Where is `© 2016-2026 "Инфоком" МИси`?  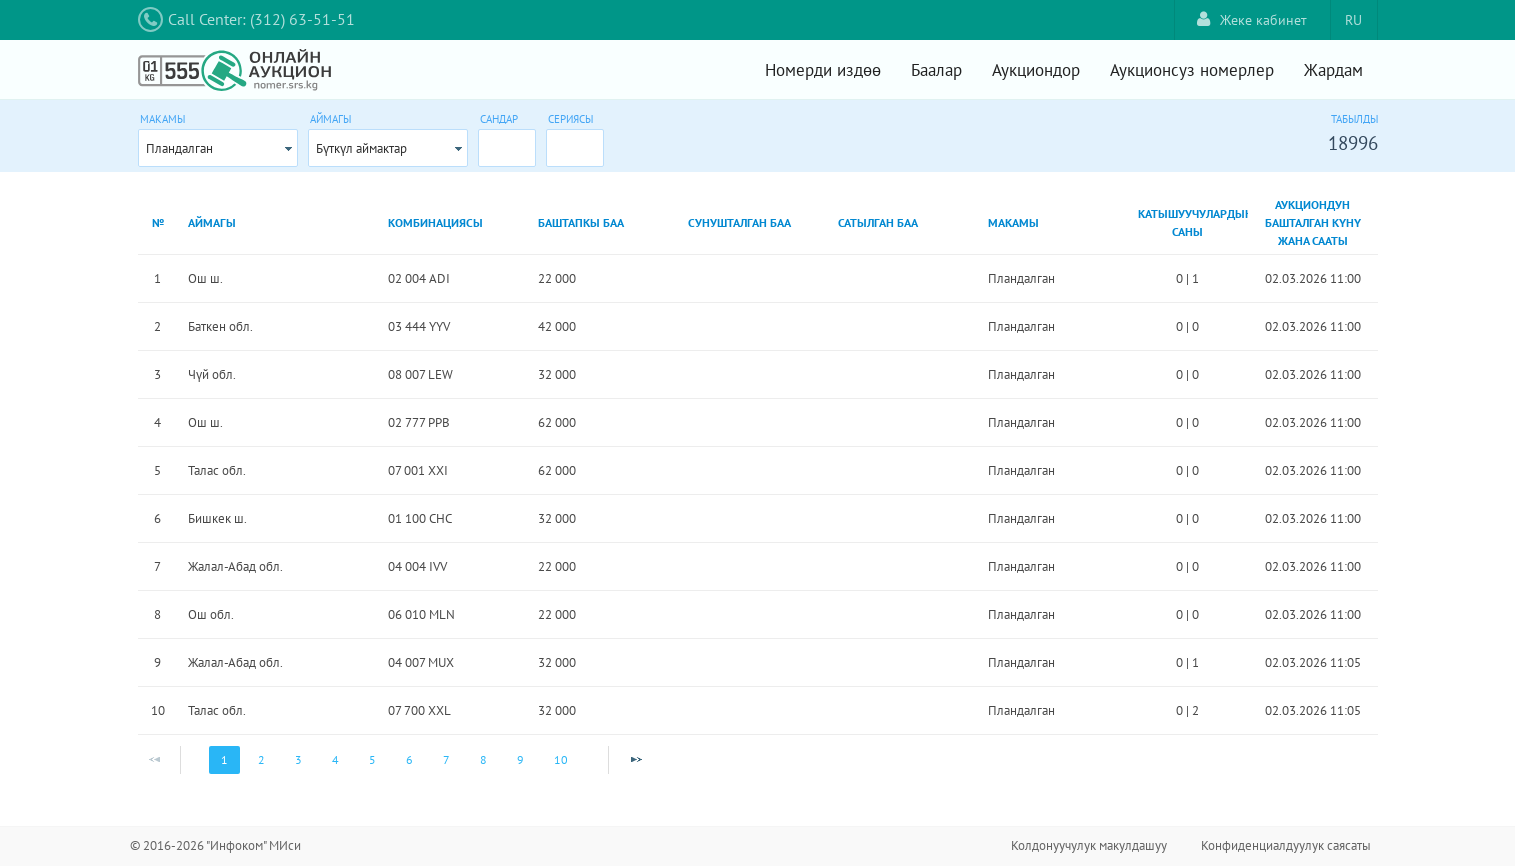
© 2016-2026 "Инфоком" МИси is located at coordinates (215, 845).